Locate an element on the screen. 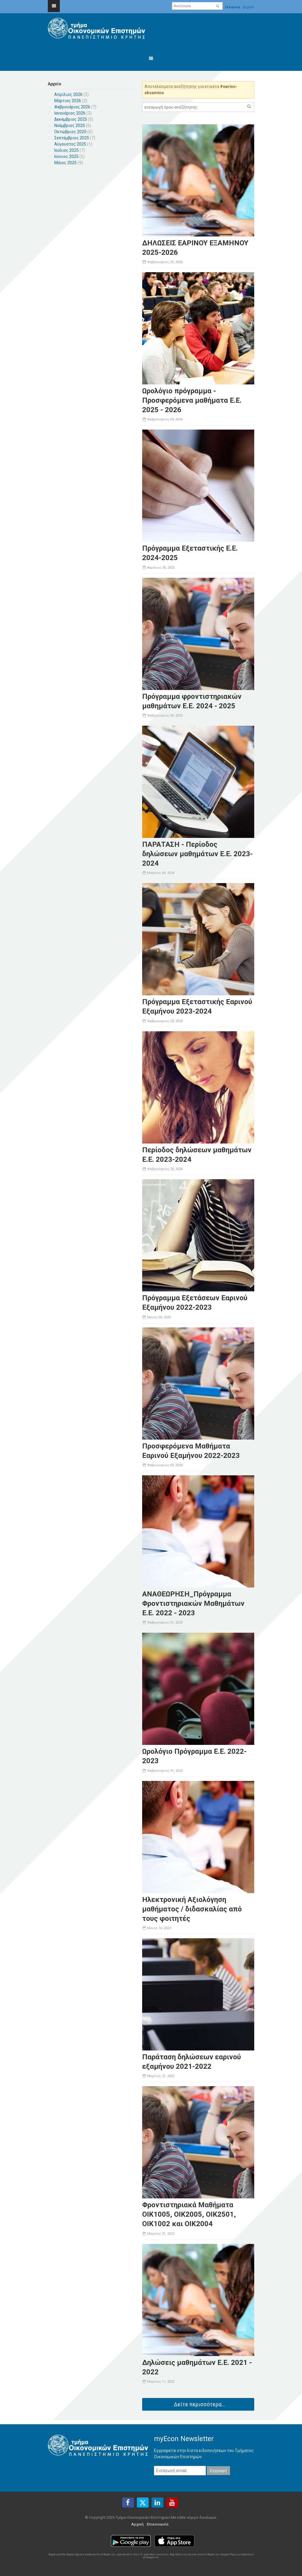 The width and height of the screenshot is (302, 2576). ΑΝΑΘΕΩΡΗΣΗ_Πρόγραμμα Φροντιστηριακών Μαθημάτων Ε.Ε. 2022 - 2023 is located at coordinates (193, 1603).